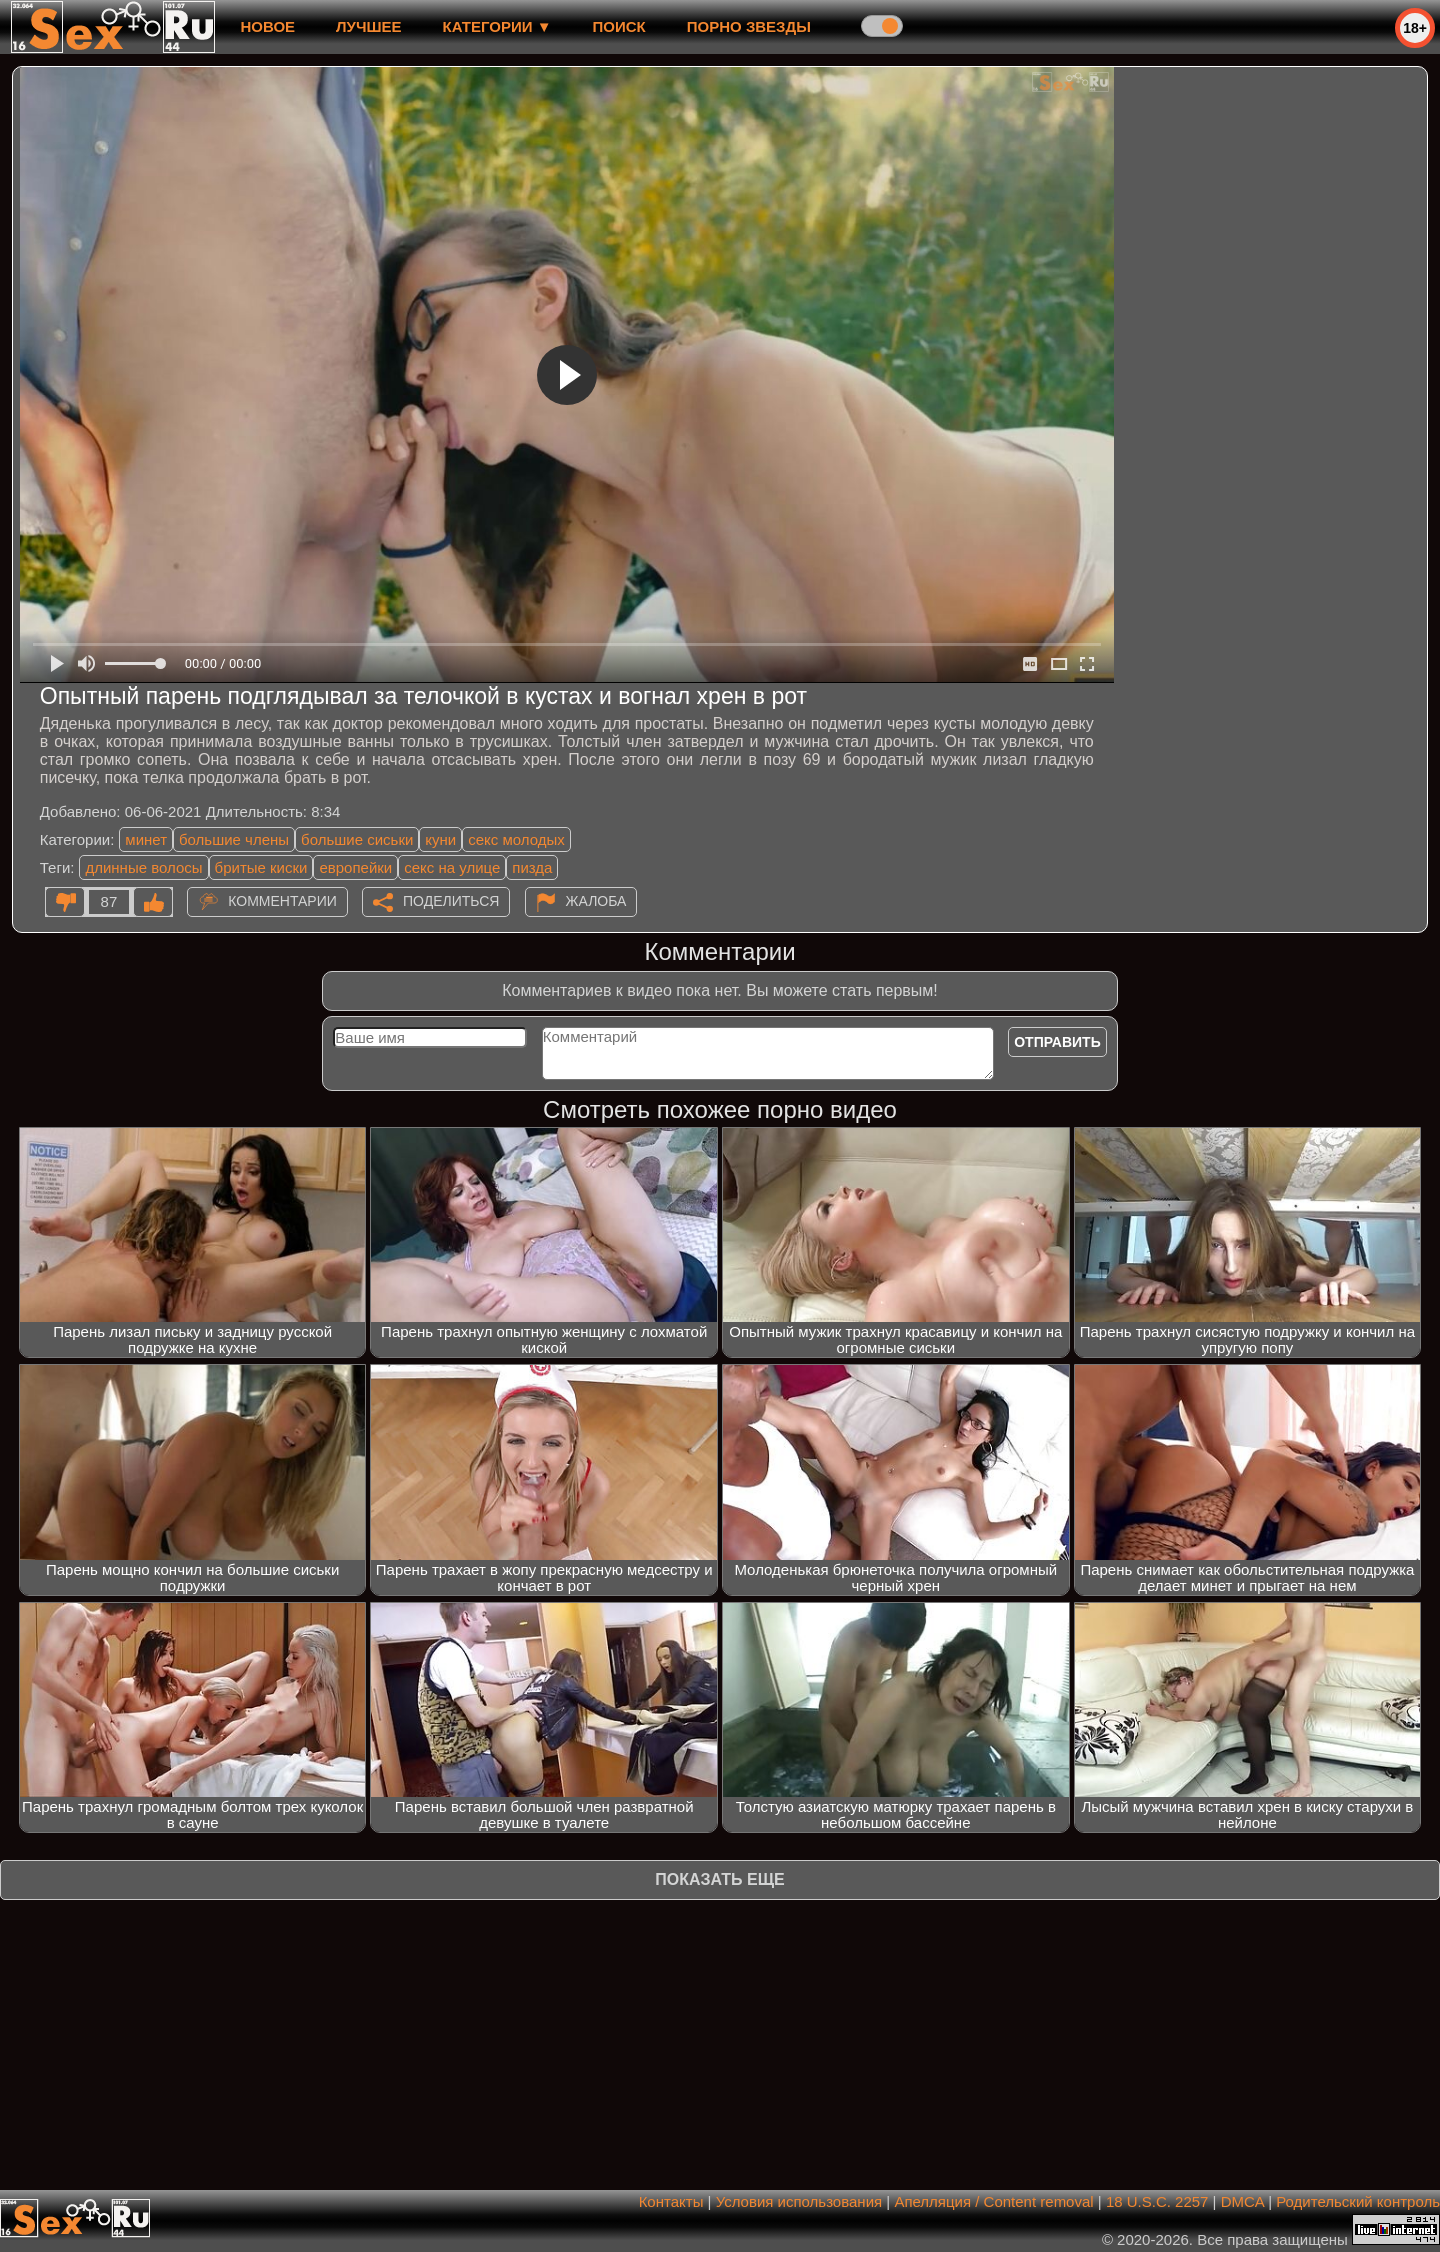  I want to click on большие члены, so click(234, 839).